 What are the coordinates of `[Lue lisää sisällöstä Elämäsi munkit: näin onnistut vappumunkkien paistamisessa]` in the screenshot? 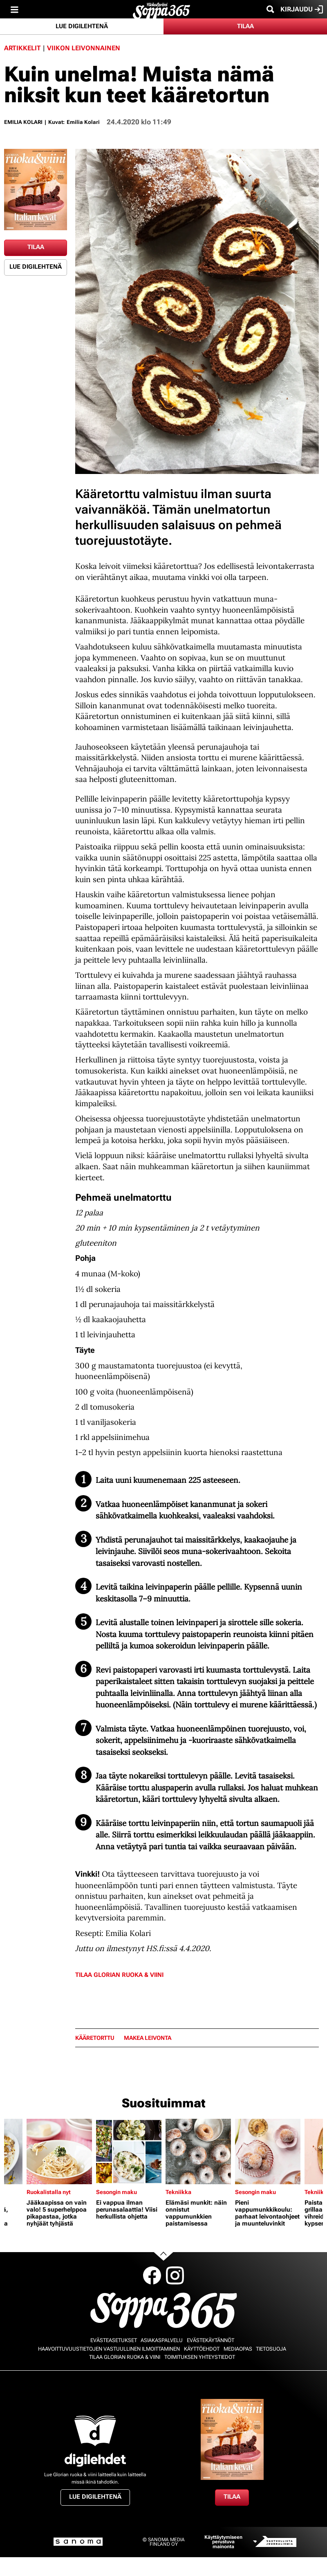 It's located at (198, 2151).